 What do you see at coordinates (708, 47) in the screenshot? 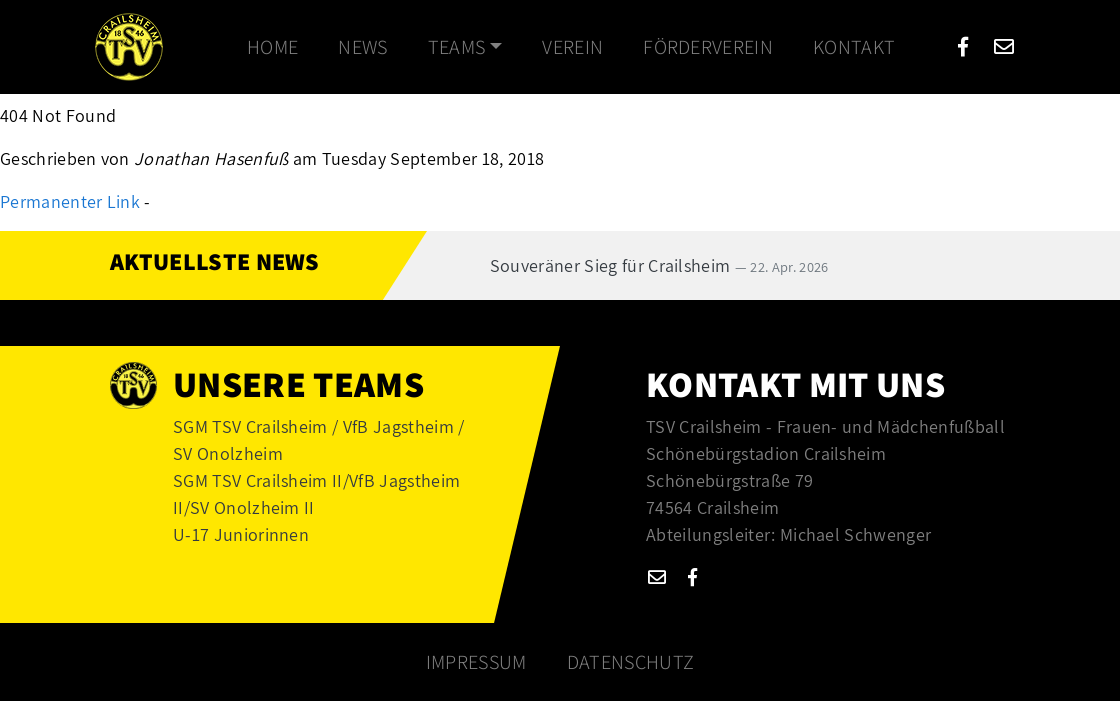
I see `Förderverein` at bounding box center [708, 47].